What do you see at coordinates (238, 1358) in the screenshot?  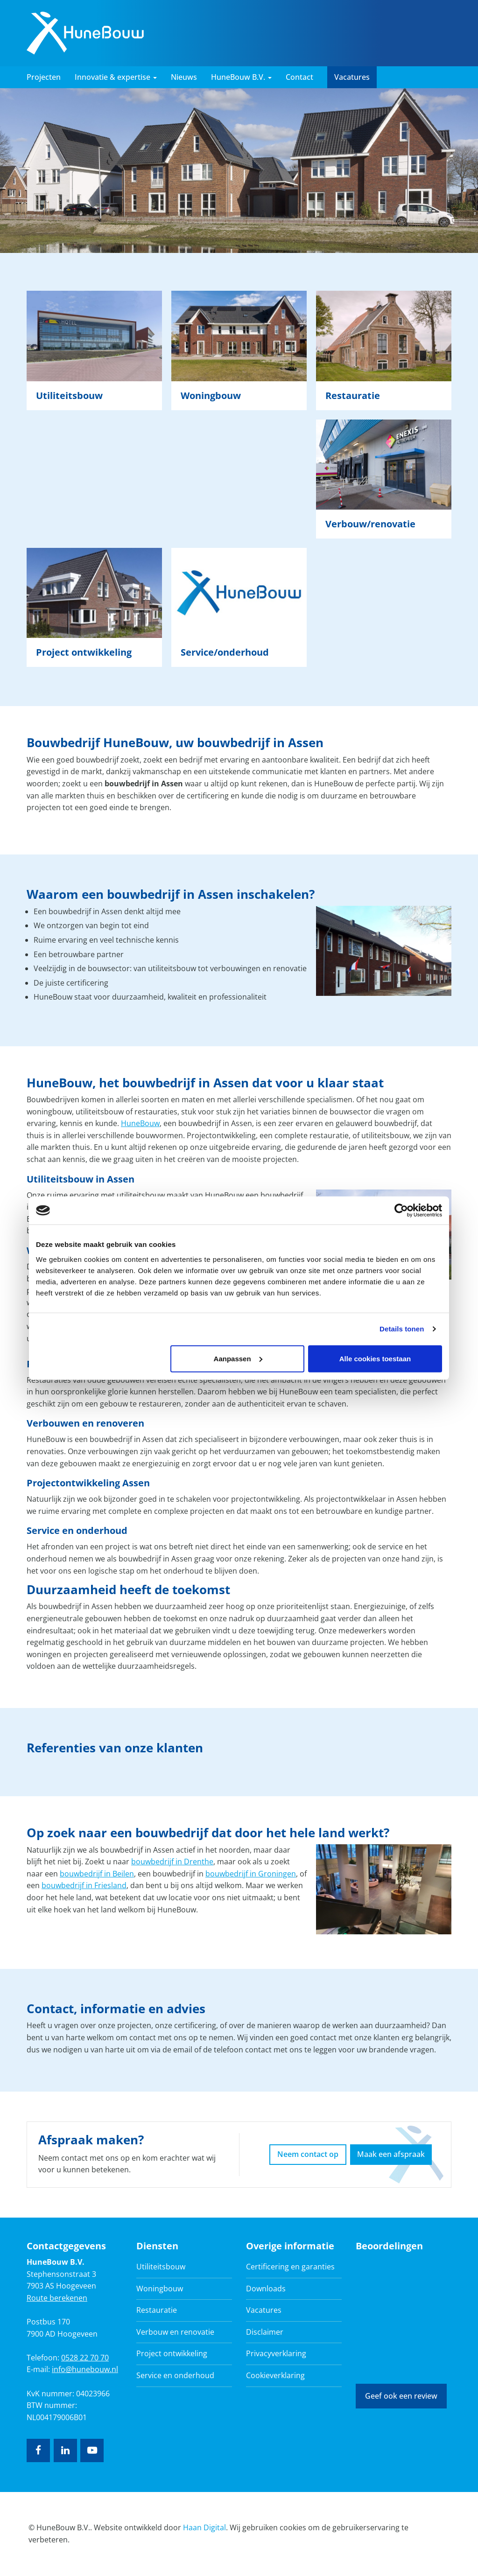 I see `Aanpassen` at bounding box center [238, 1358].